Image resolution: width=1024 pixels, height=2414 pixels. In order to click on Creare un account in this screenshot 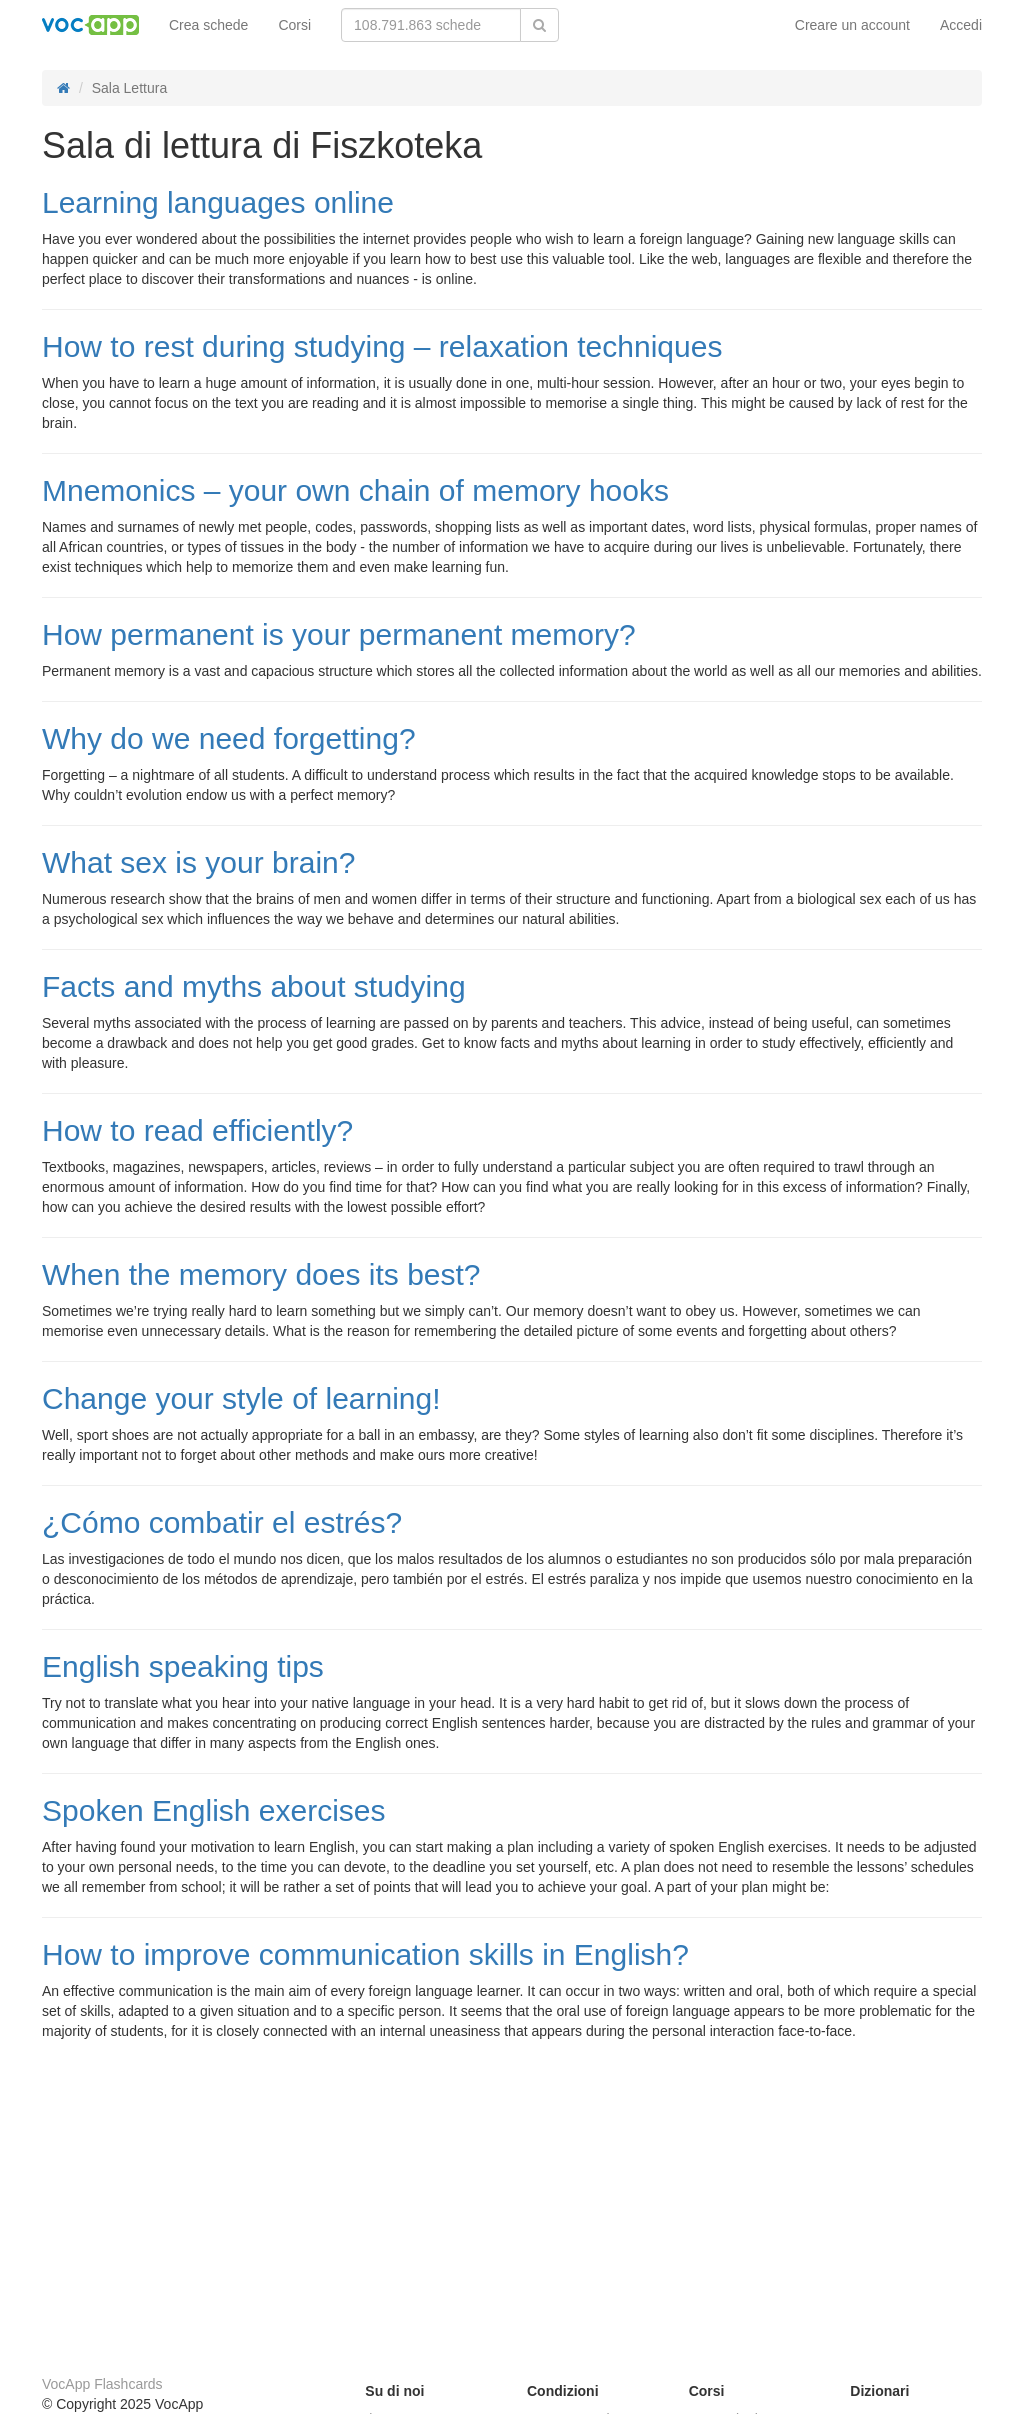, I will do `click(852, 25)`.